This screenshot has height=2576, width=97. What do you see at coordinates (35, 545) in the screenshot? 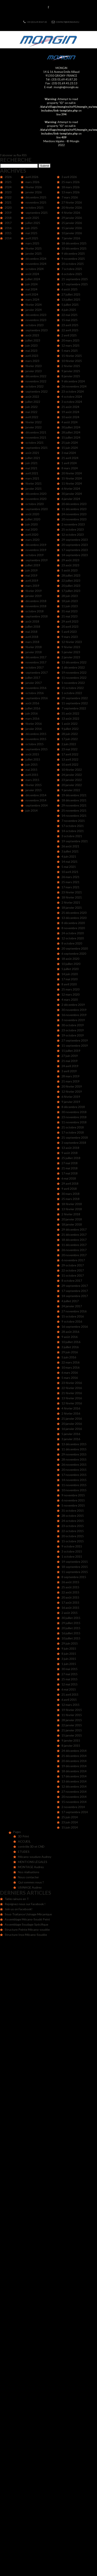
I see `décembre 2019` at bounding box center [35, 545].